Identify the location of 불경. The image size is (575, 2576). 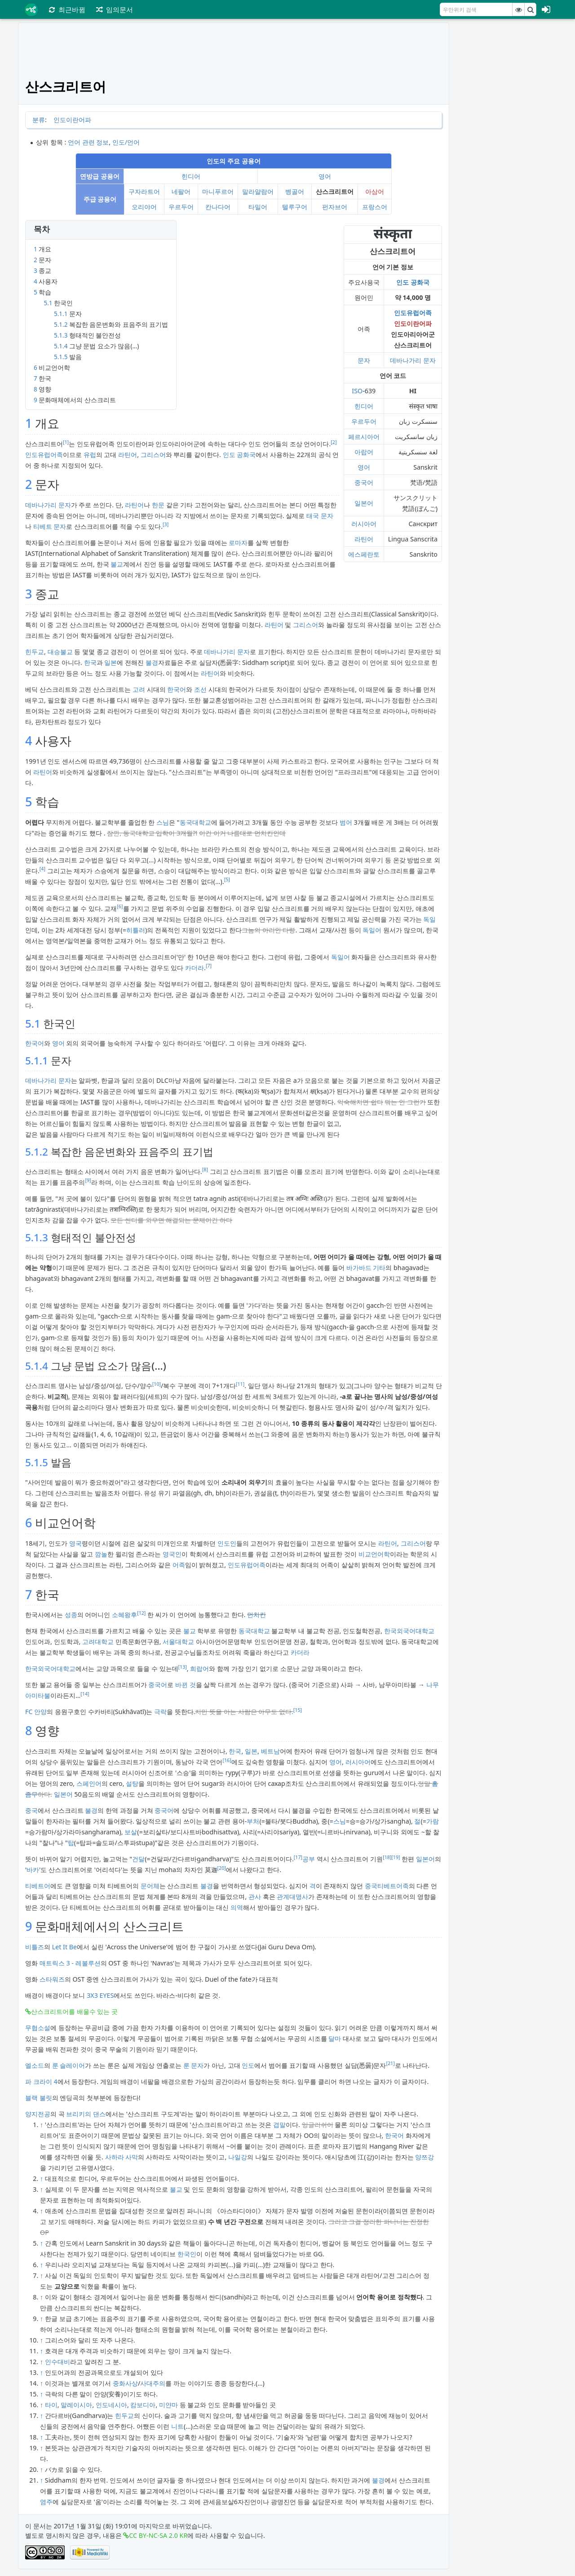
(152, 662).